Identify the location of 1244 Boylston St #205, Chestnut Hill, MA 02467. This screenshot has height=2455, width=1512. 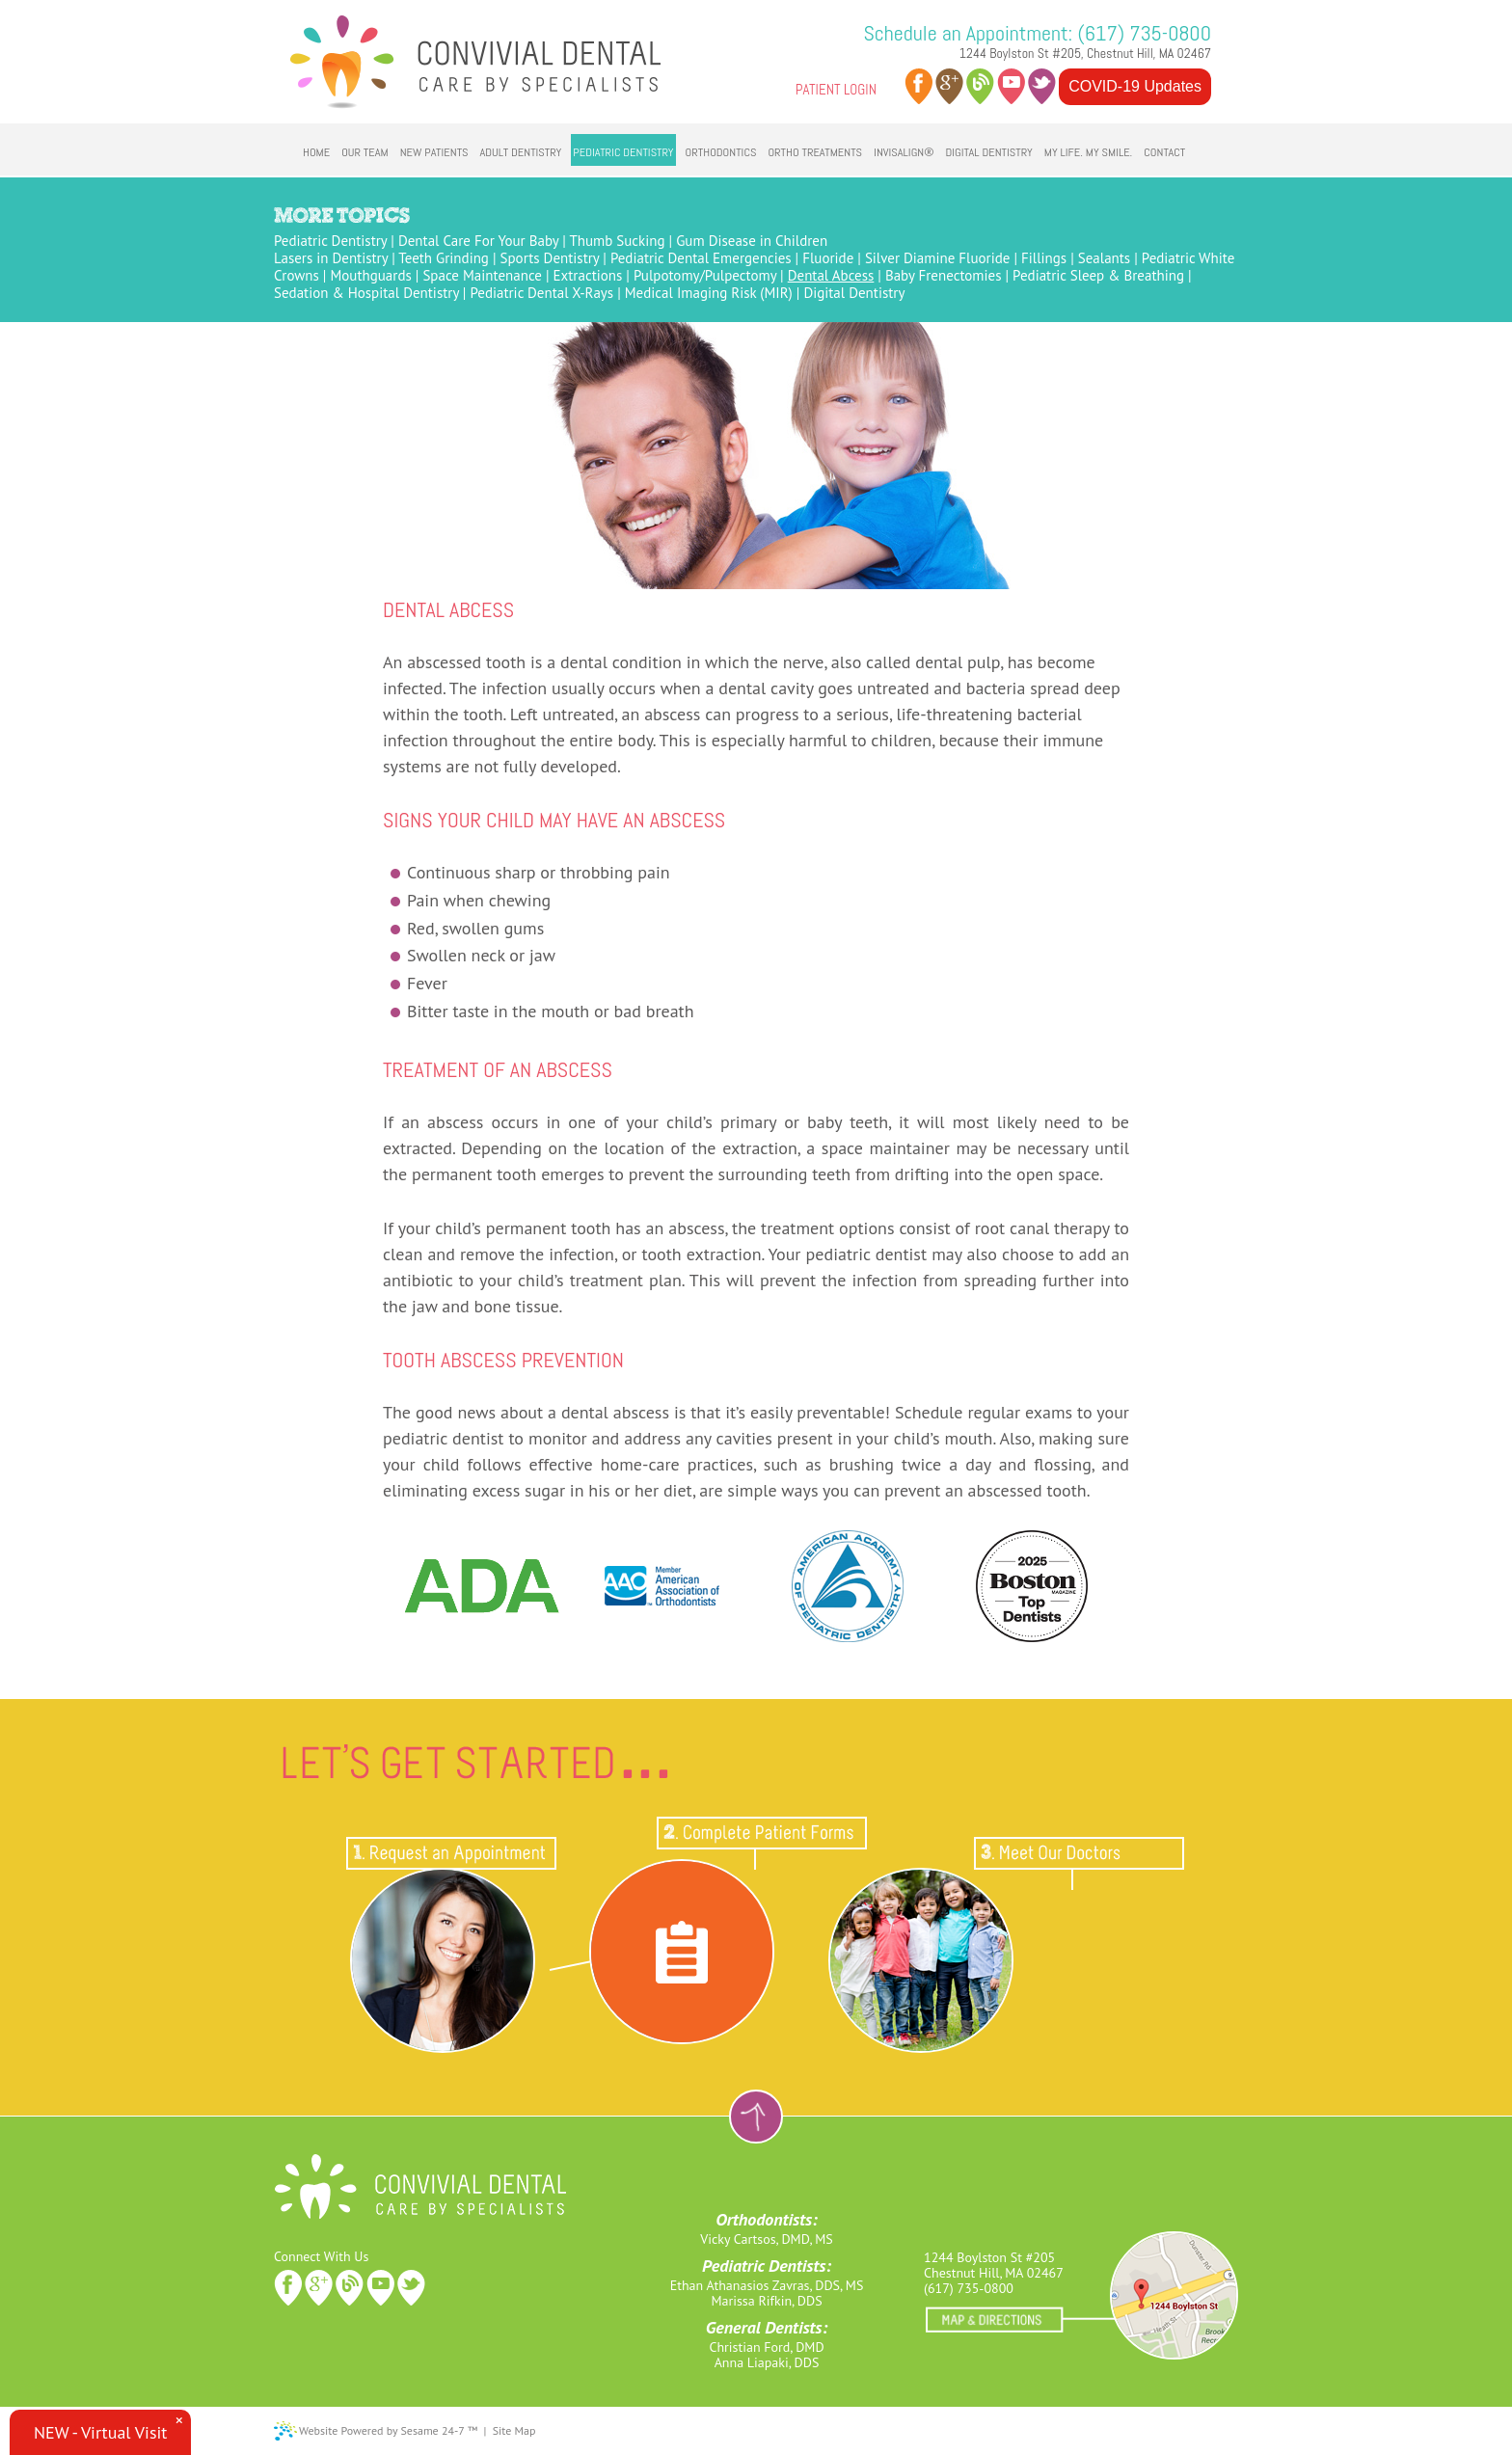
(1085, 53).